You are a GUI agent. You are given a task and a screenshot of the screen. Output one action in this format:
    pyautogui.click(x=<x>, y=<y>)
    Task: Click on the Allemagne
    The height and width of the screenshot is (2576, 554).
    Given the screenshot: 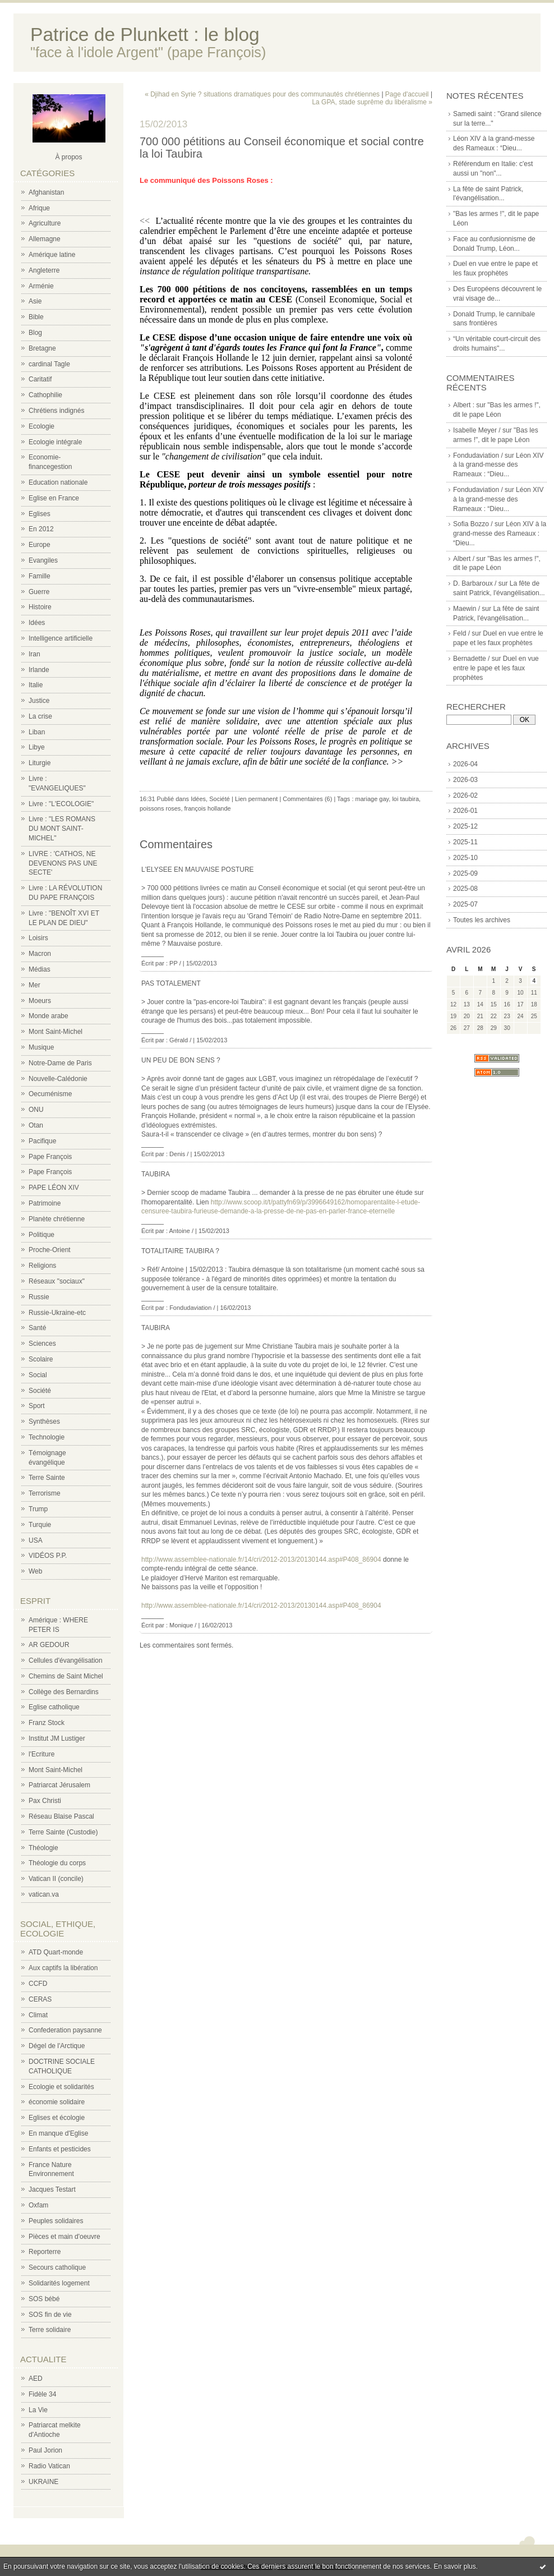 What is the action you would take?
    pyautogui.click(x=45, y=239)
    